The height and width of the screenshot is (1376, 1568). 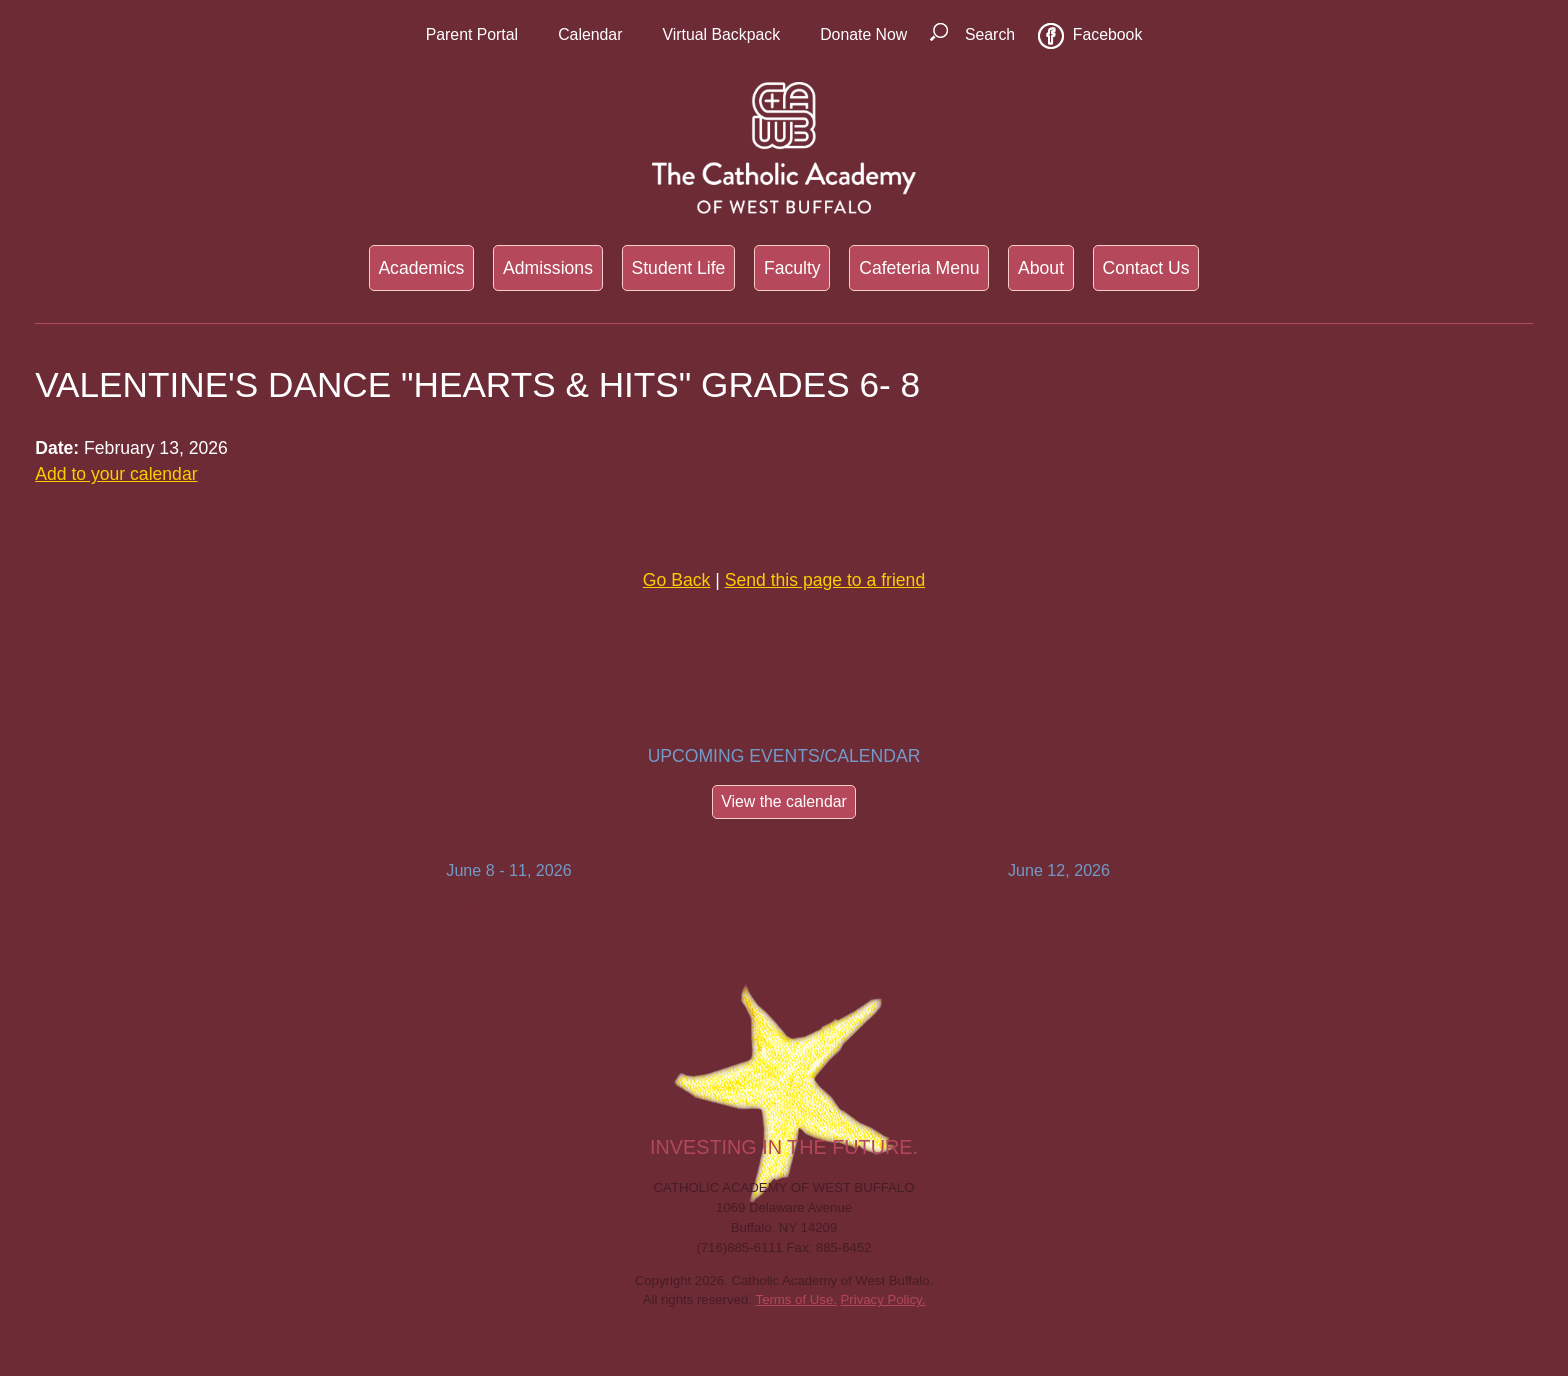 I want to click on Send this page to a friend, so click(x=825, y=580).